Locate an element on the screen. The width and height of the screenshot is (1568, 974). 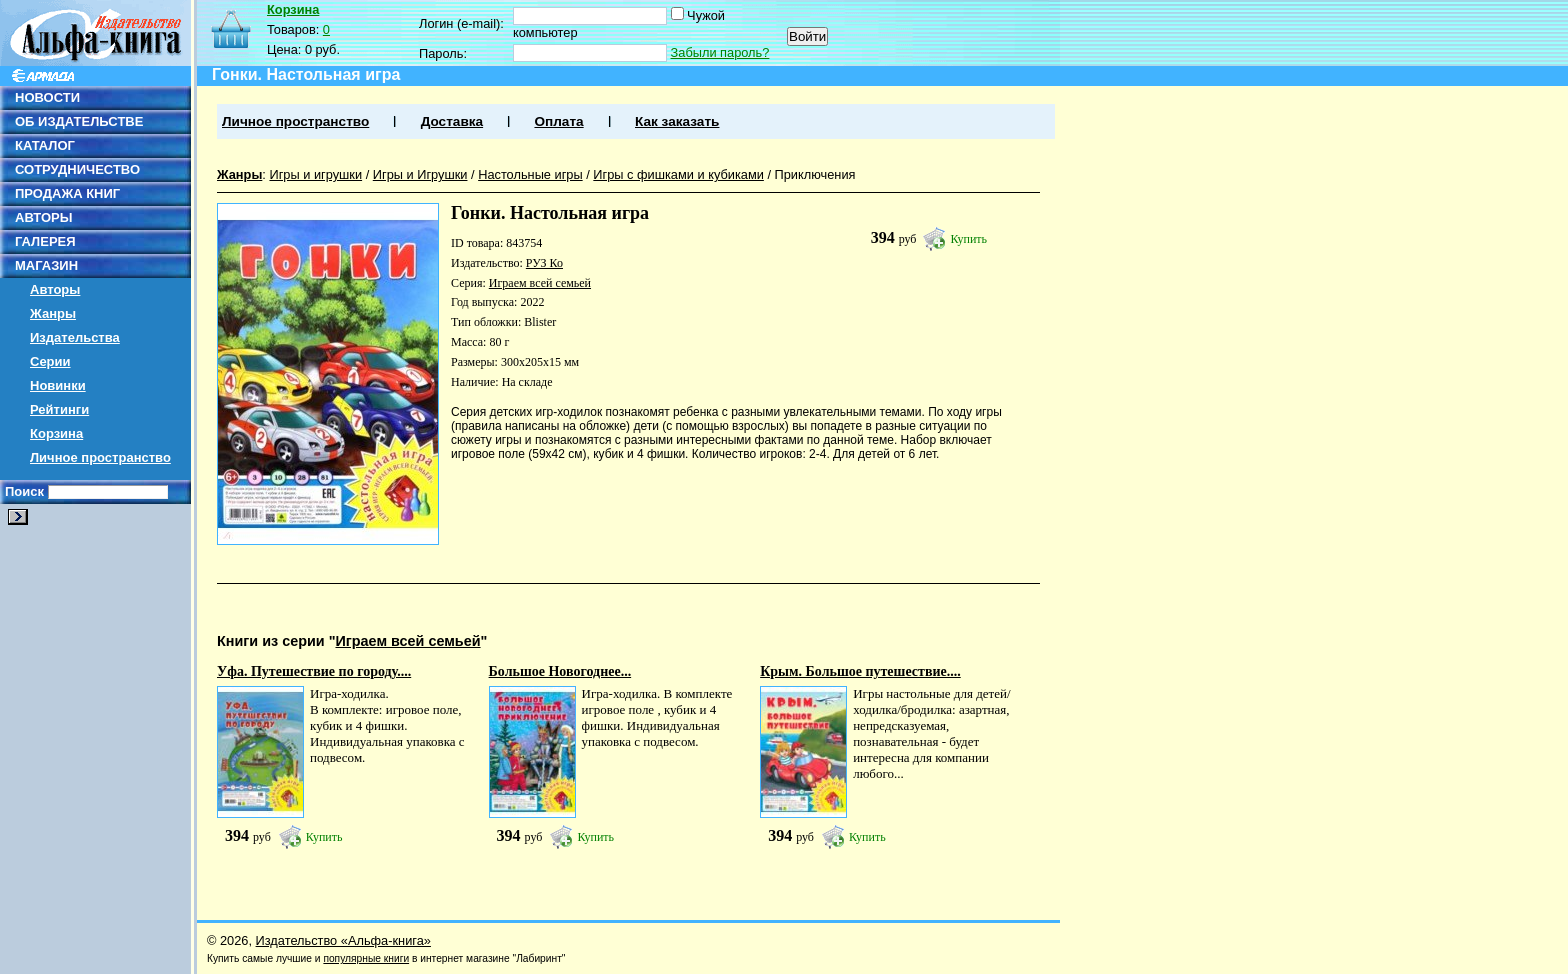
СОТРУДНИЧЕСТВО is located at coordinates (77, 169).